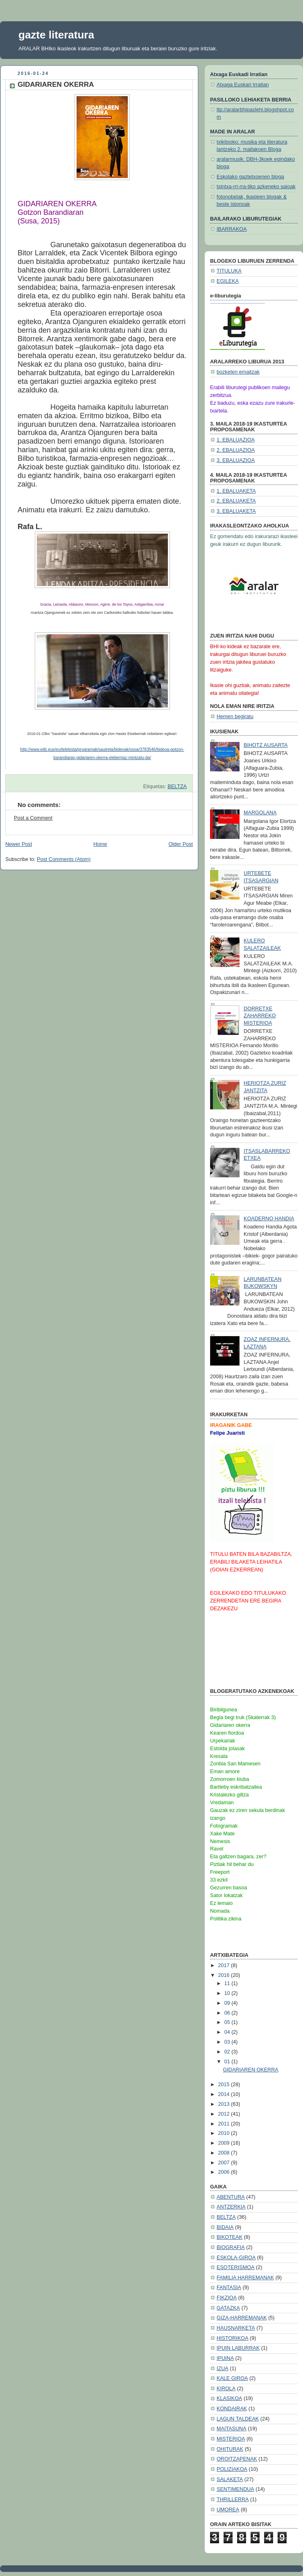 The width and height of the screenshot is (303, 2576). Describe the element at coordinates (250, 177) in the screenshot. I see `Eskolako gaztetxoenen bloga` at that location.